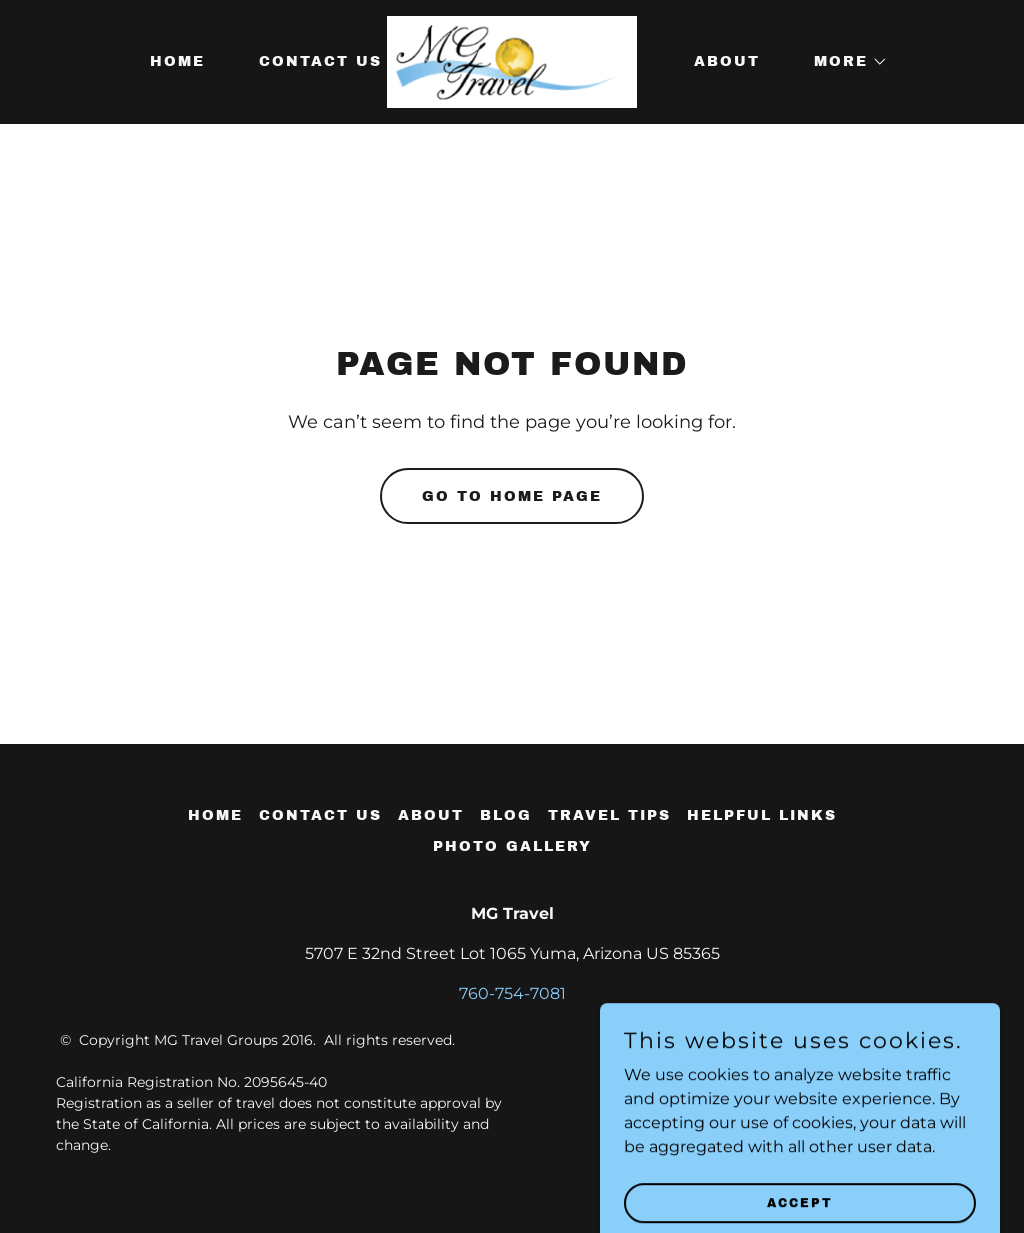 This screenshot has height=1233, width=1024. Describe the element at coordinates (609, 815) in the screenshot. I see `Travel tips [link]` at that location.